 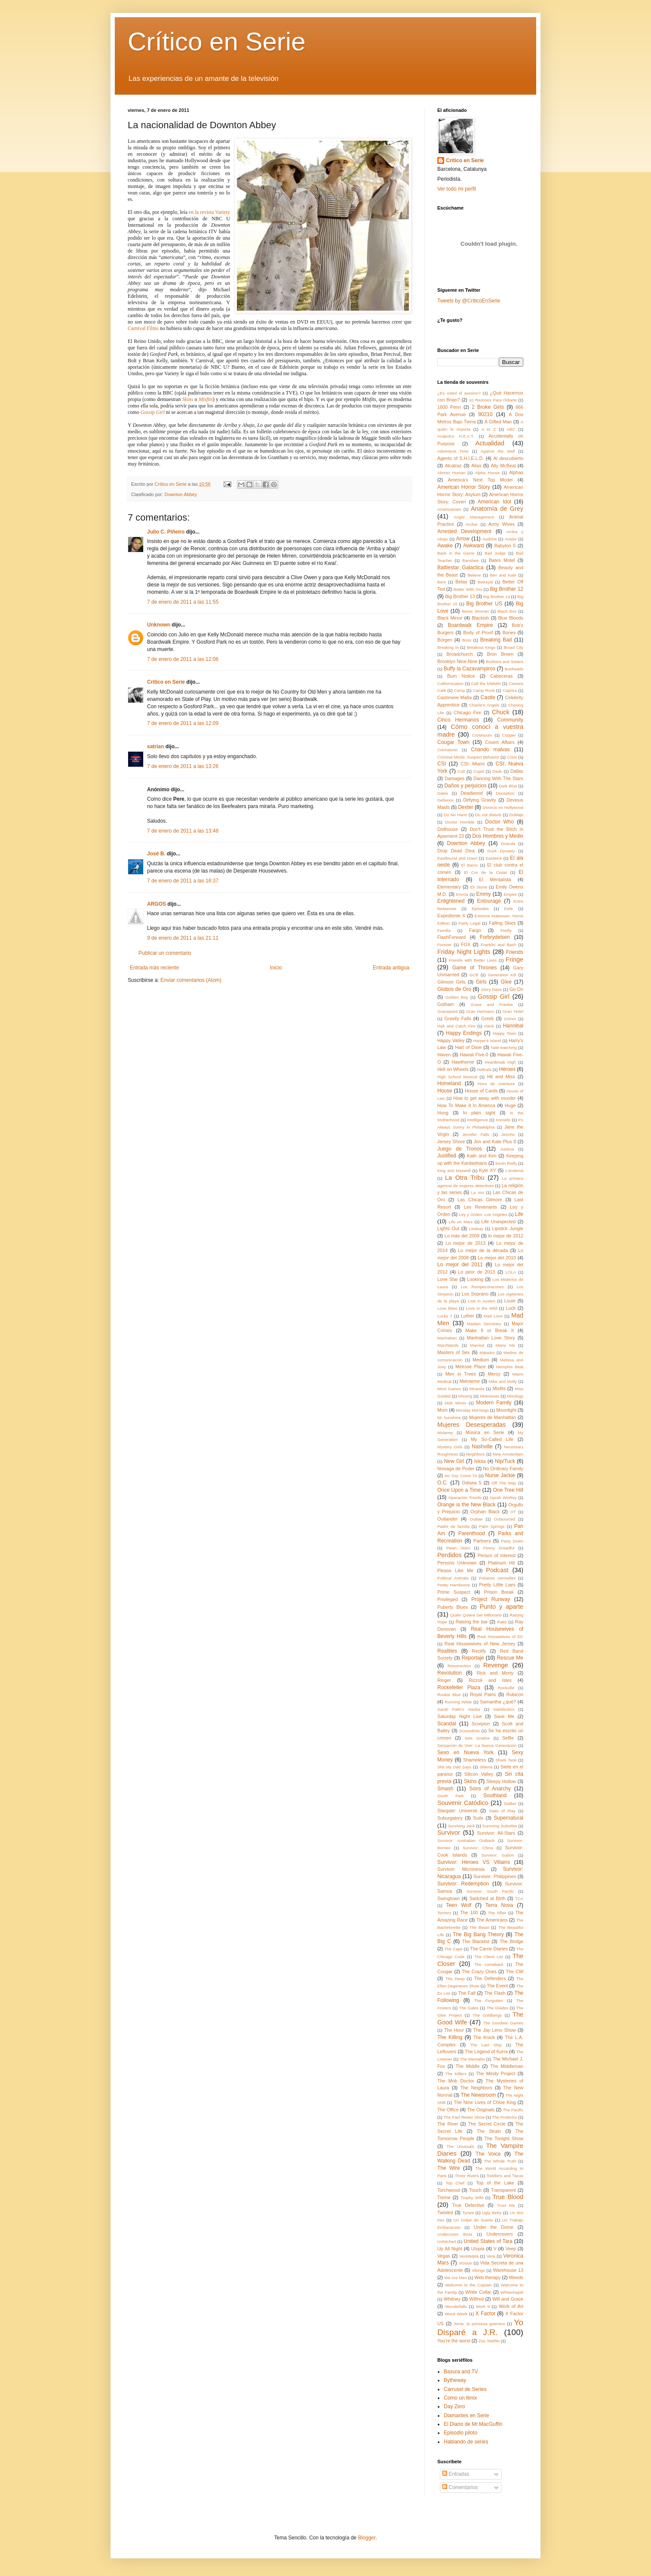 What do you see at coordinates (458, 1709) in the screenshot?
I see `Sarah Palin's Alaska` at bounding box center [458, 1709].